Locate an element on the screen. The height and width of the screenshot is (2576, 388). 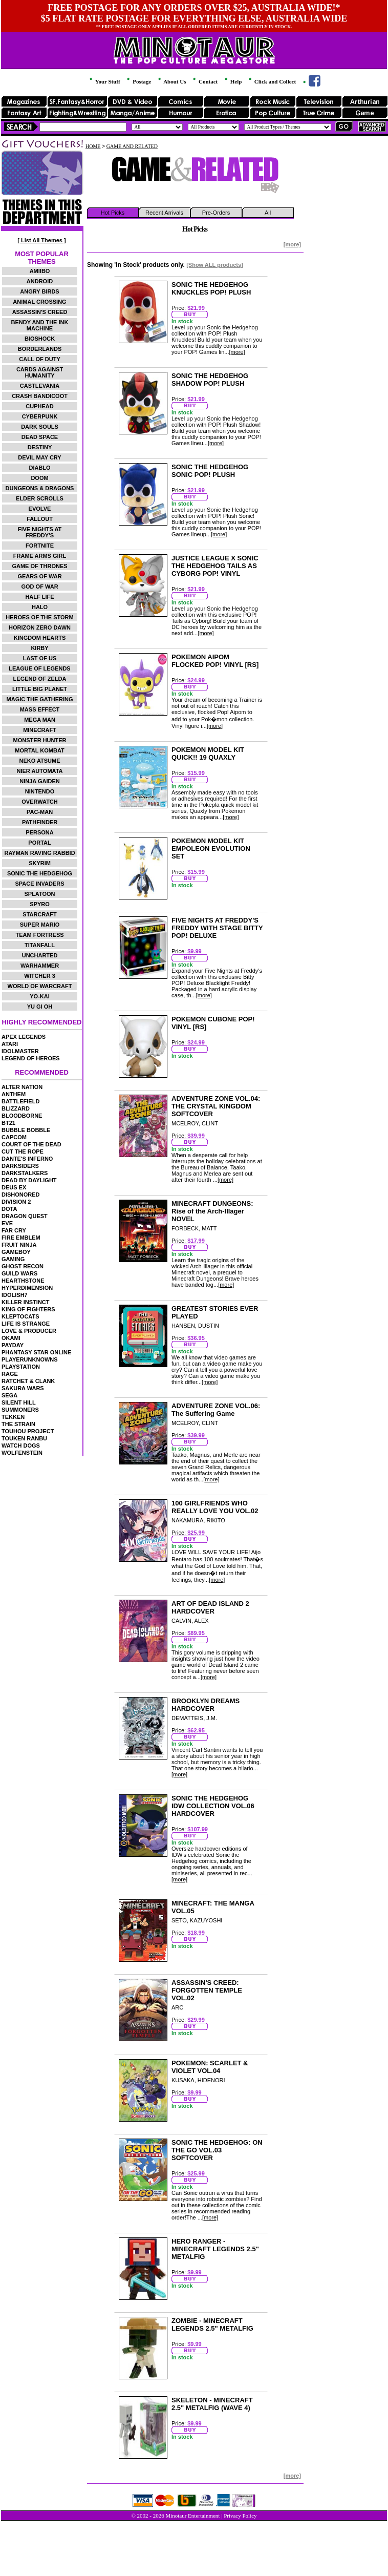
Hot Picks is located at coordinates (112, 213).